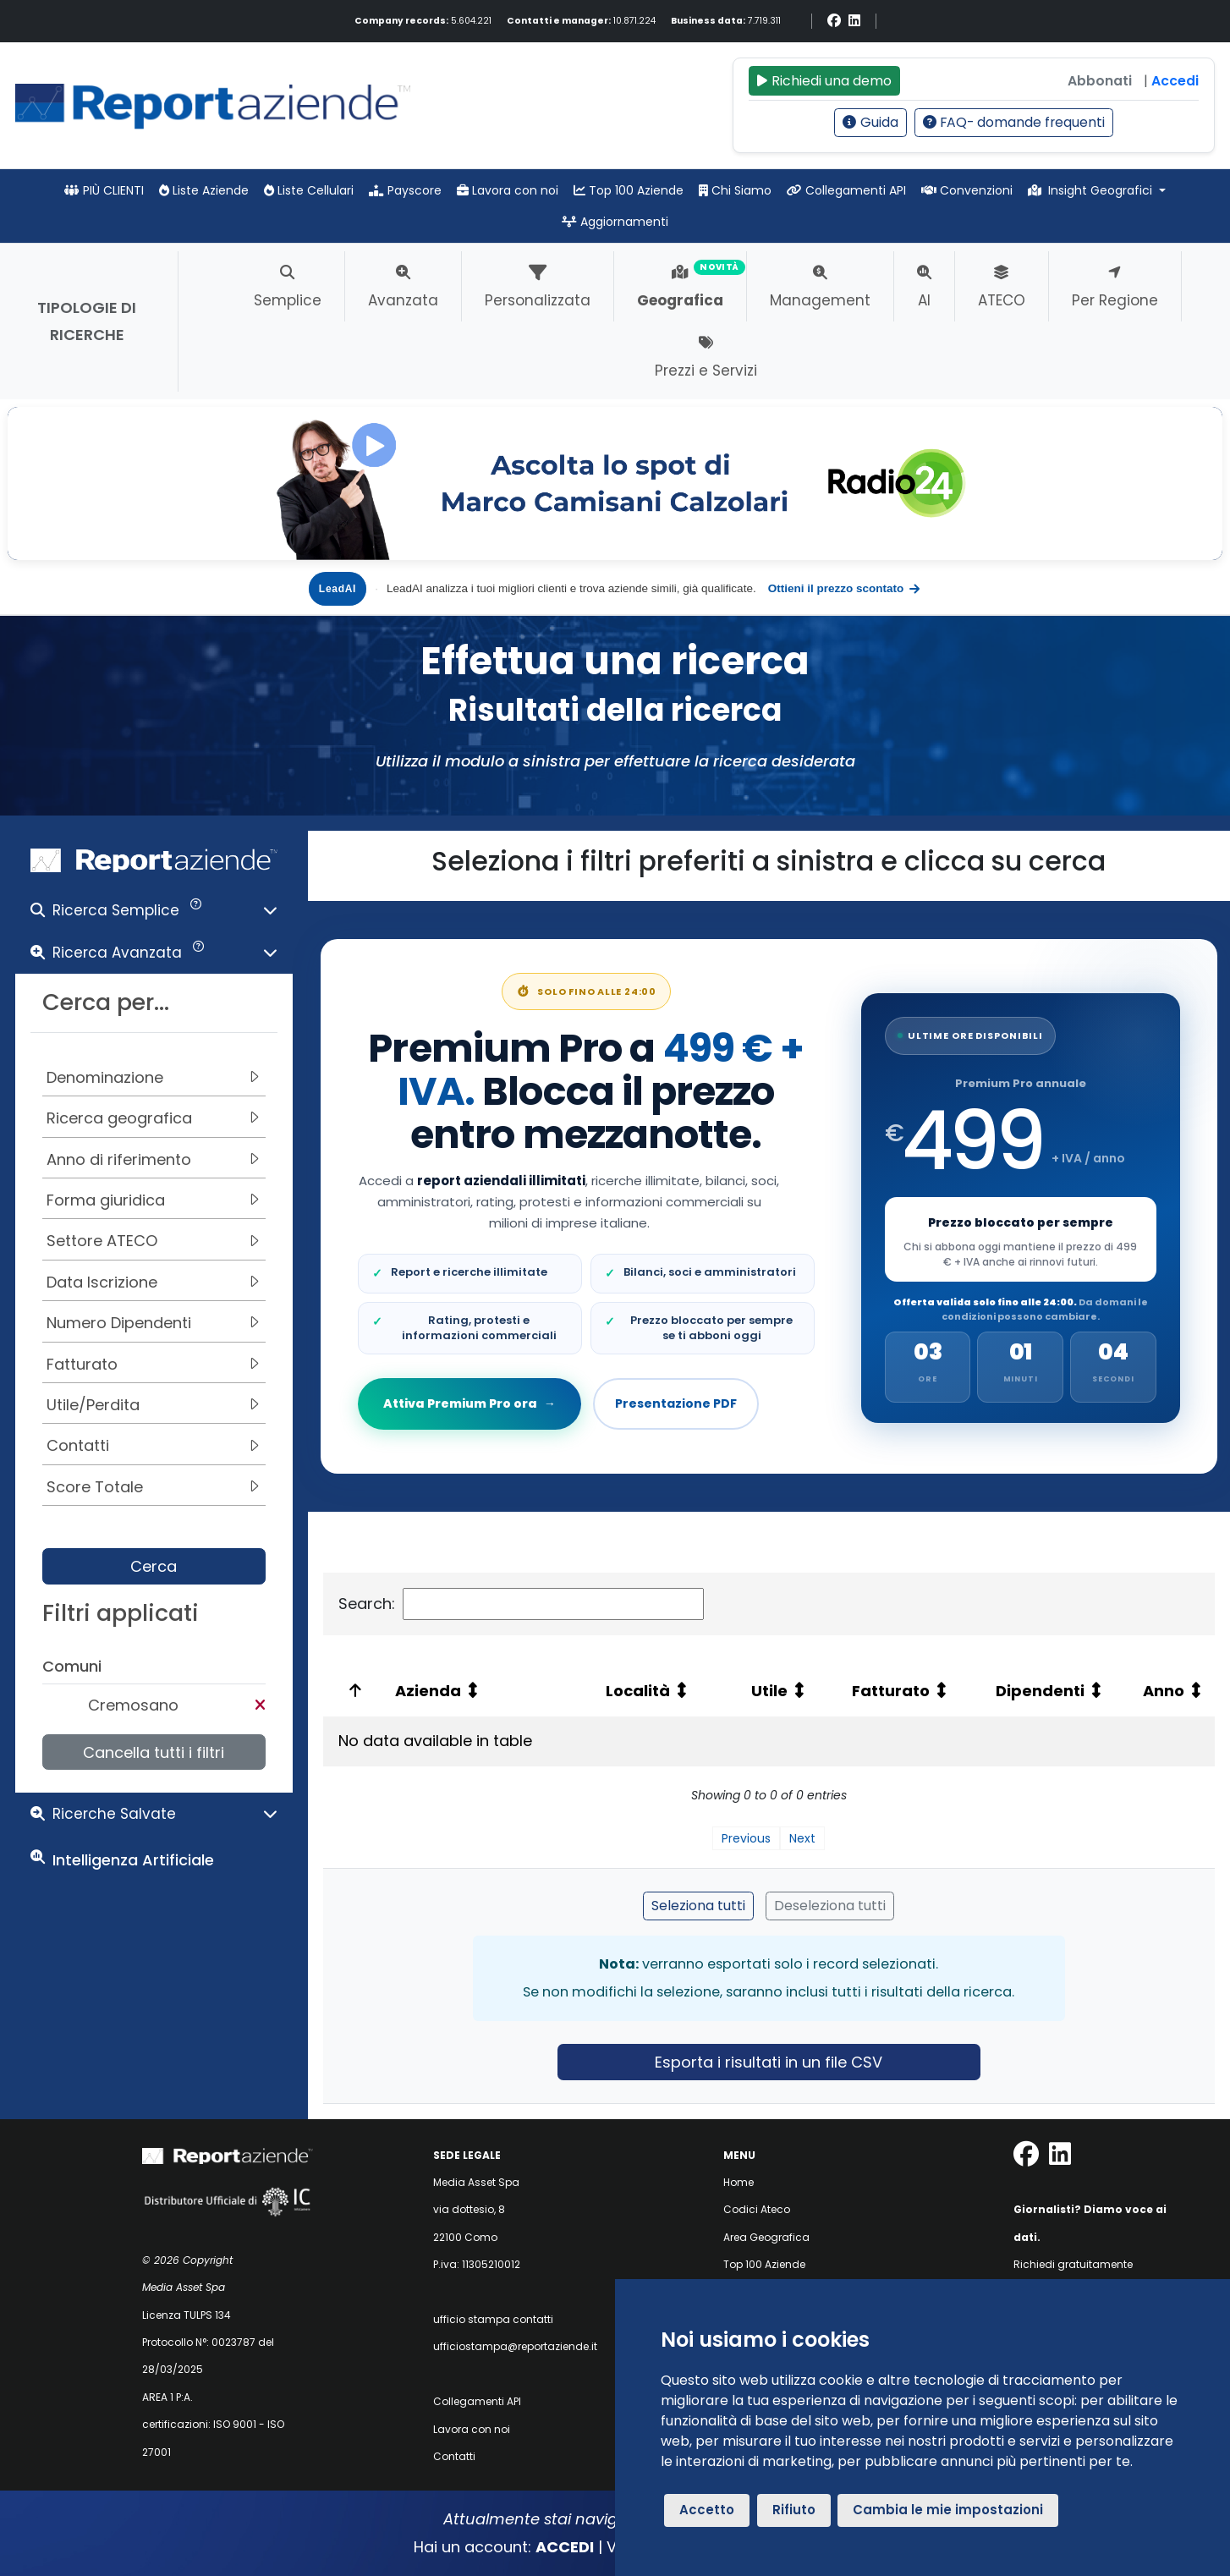 The image size is (1230, 2576). Describe the element at coordinates (706, 2509) in the screenshot. I see `Accetto [button]` at that location.